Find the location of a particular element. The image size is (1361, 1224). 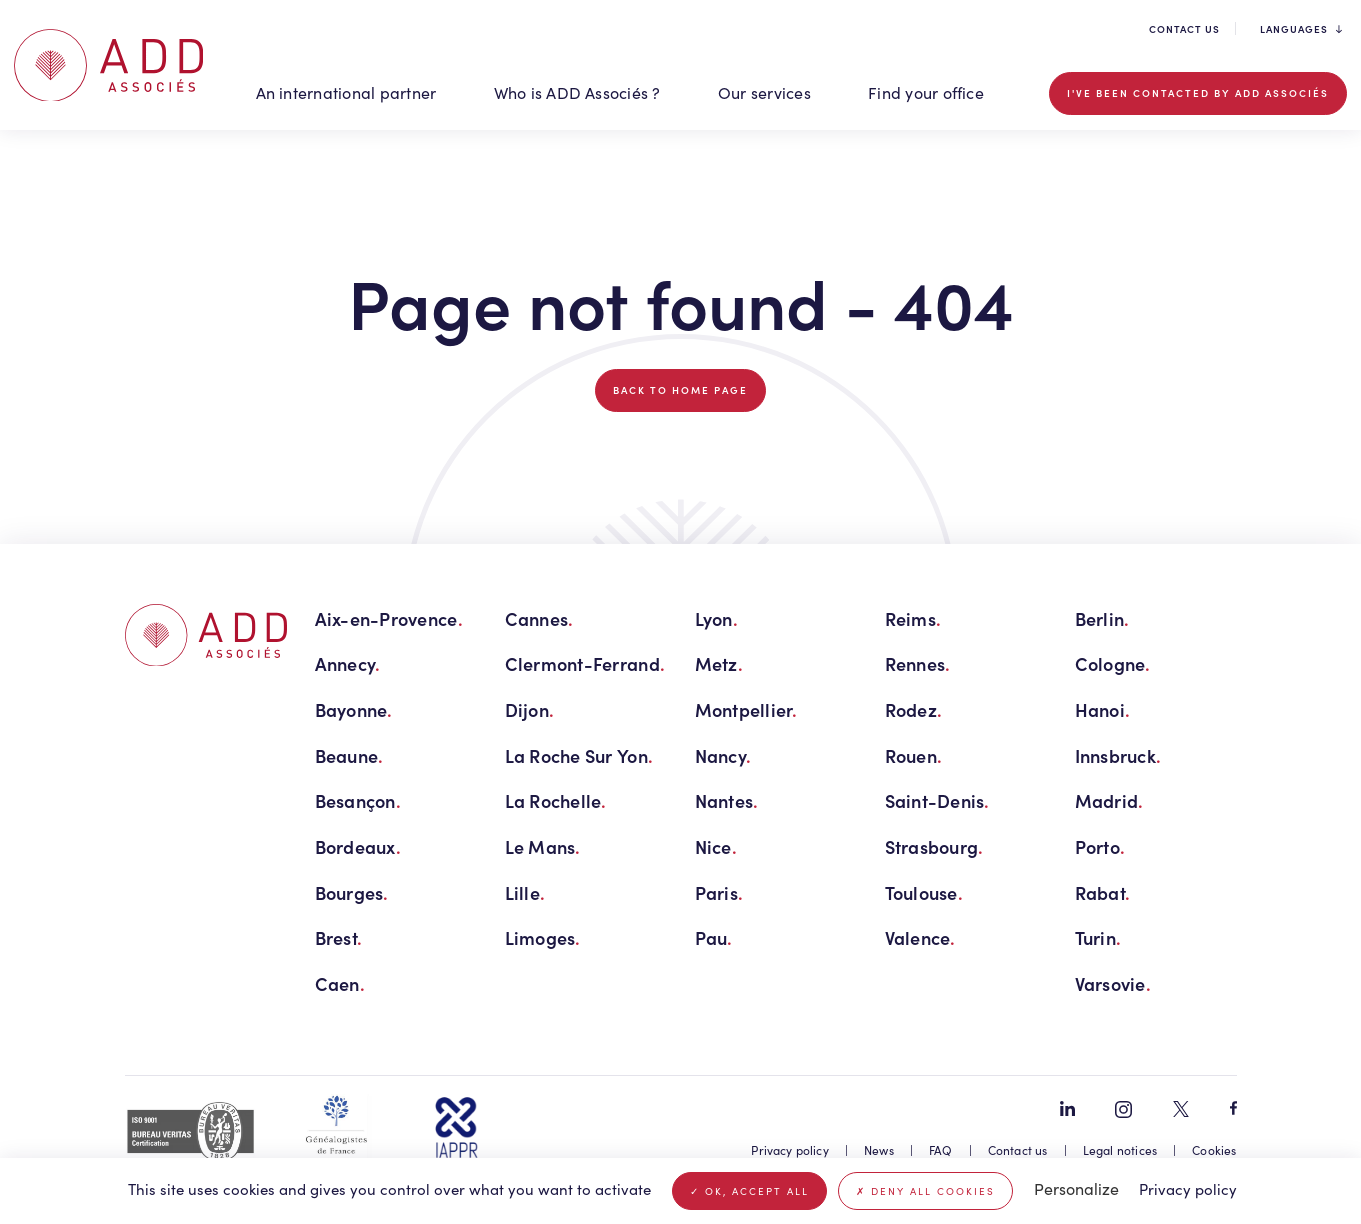

Le Mans is located at coordinates (543, 846).